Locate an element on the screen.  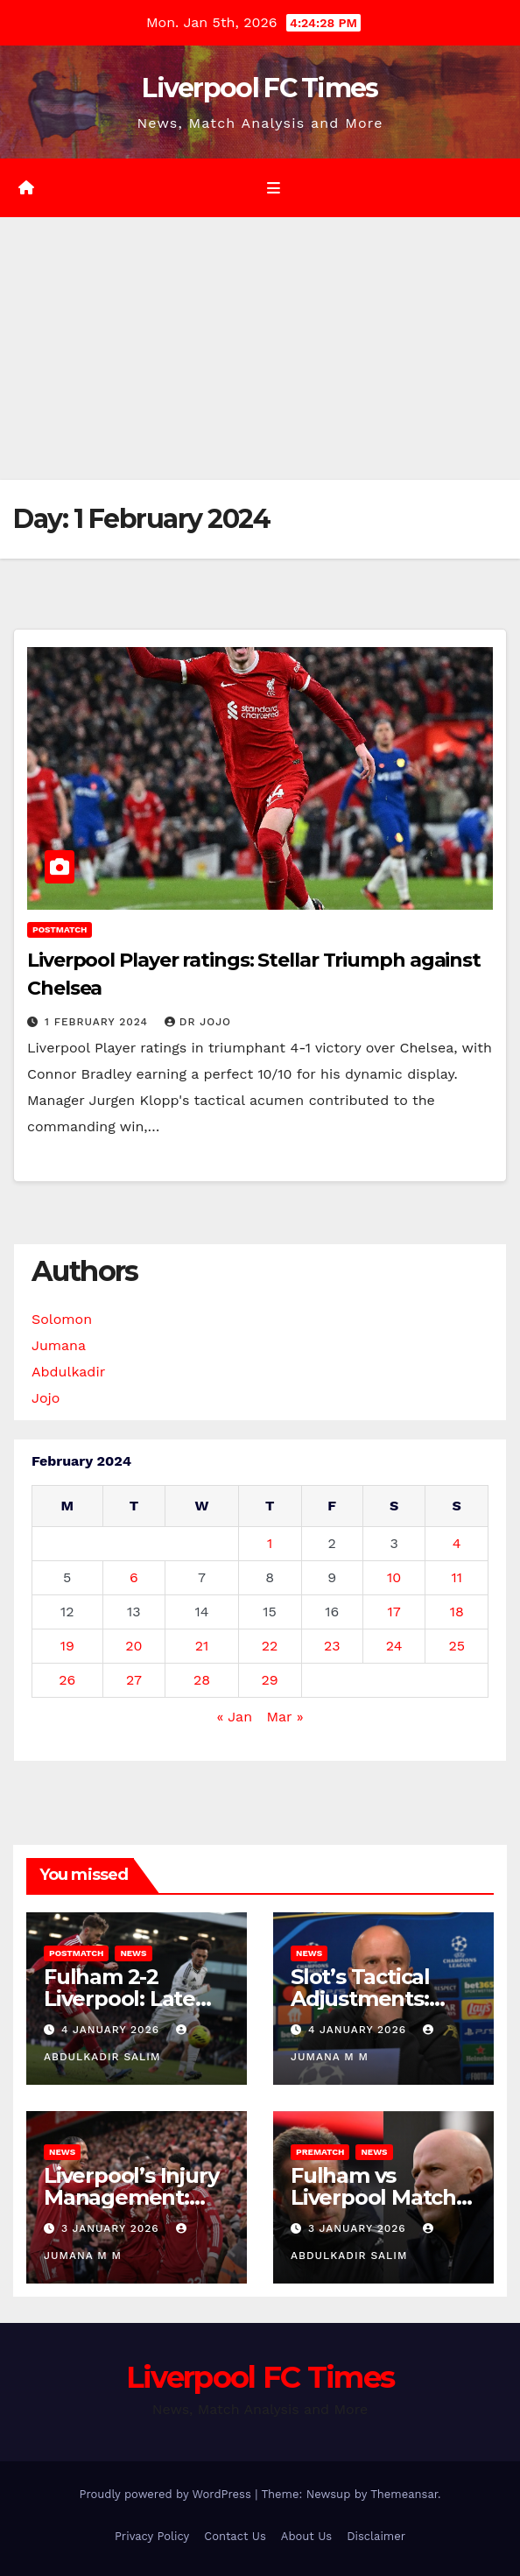
4 January 2026 is located at coordinates (112, 2029).